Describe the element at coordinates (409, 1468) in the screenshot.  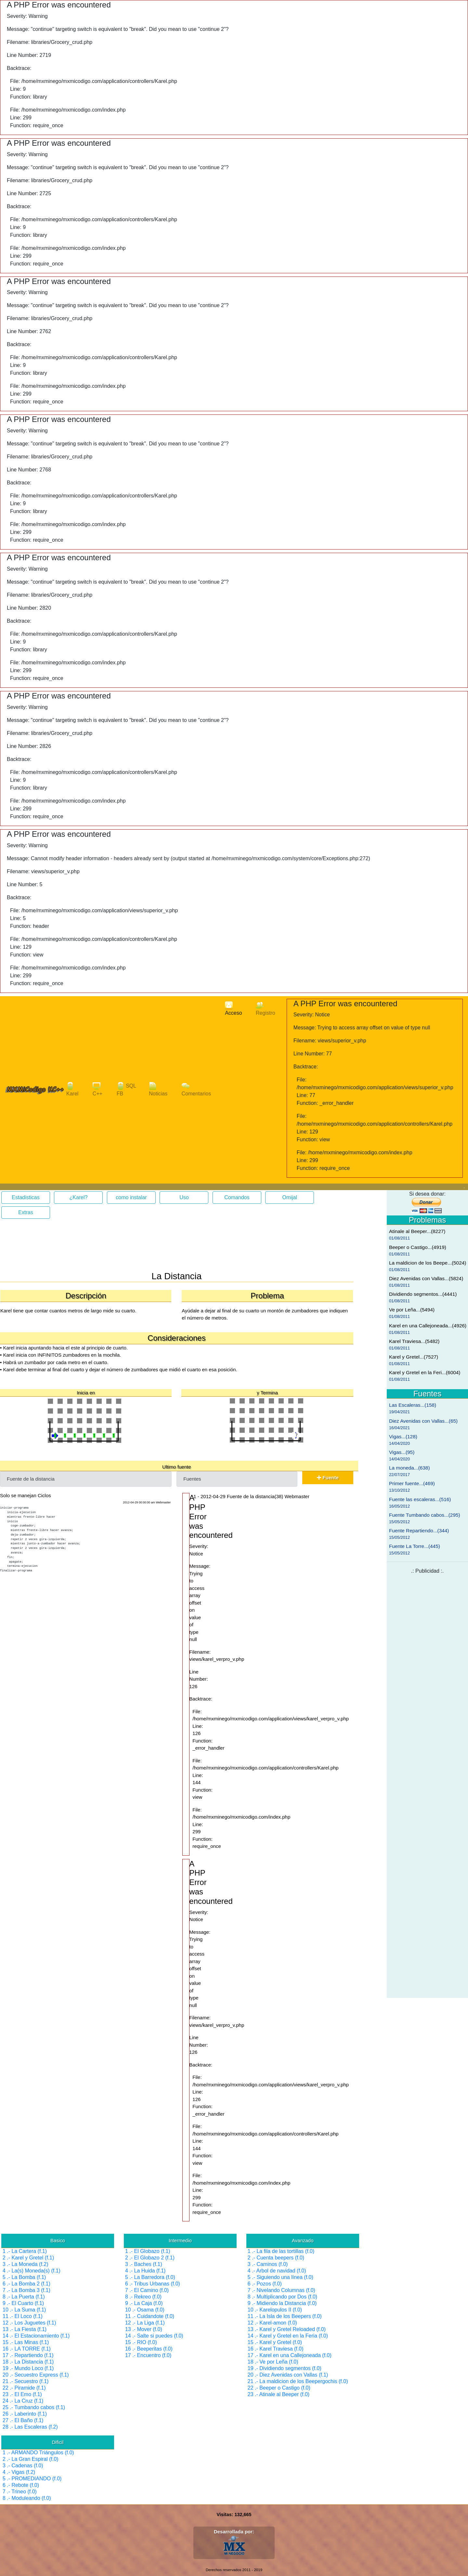
I see `La moneda...(638)` at that location.